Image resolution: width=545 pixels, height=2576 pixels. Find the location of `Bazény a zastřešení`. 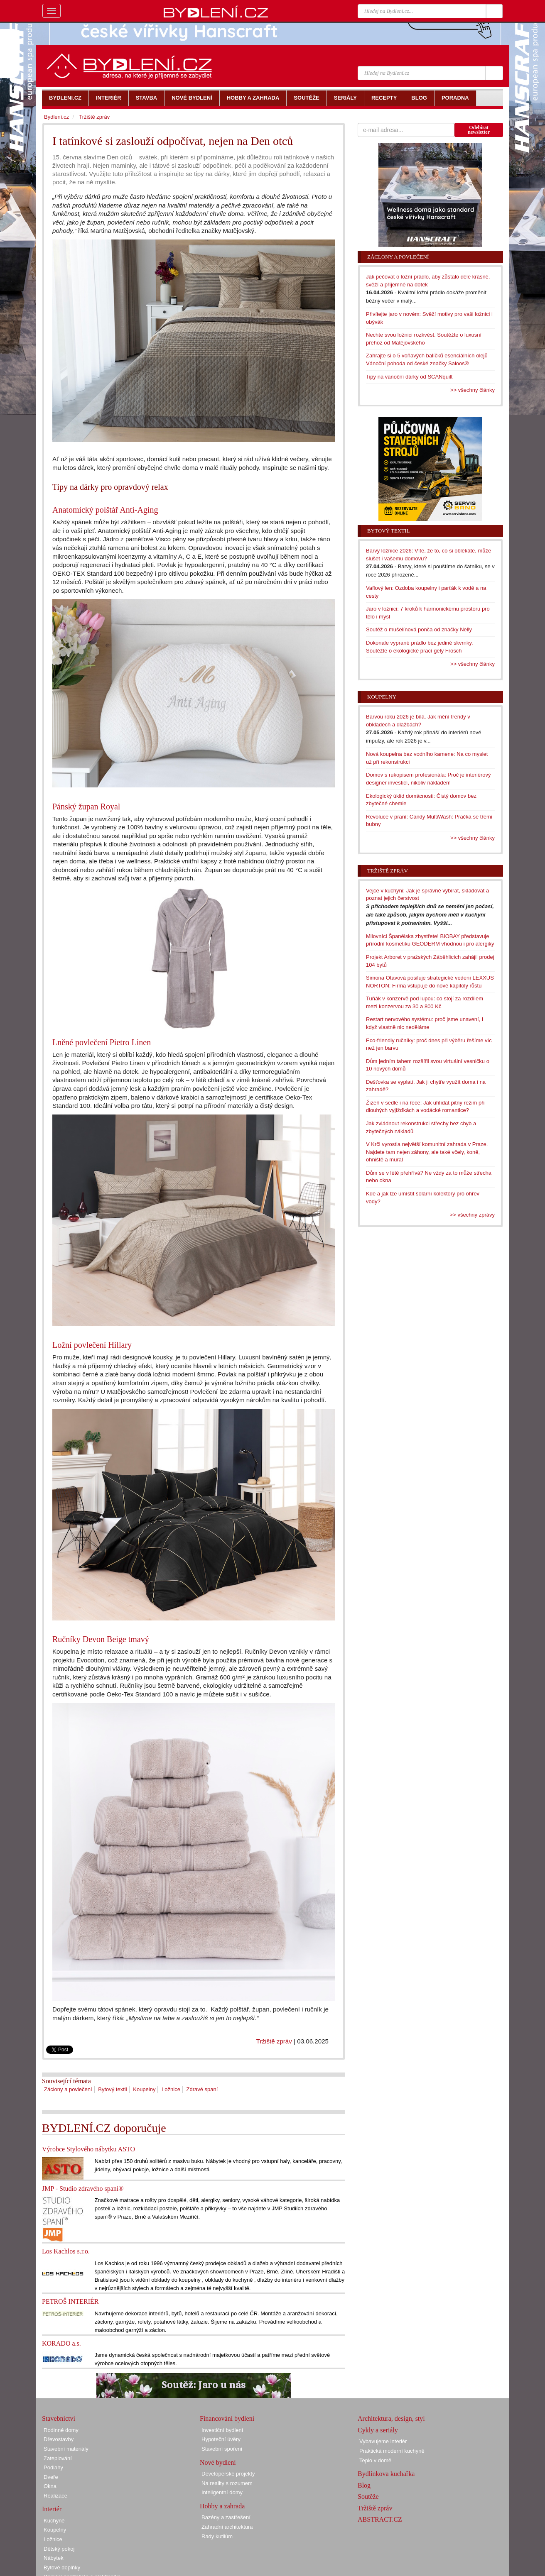

Bazény a zastřešení is located at coordinates (225, 2517).